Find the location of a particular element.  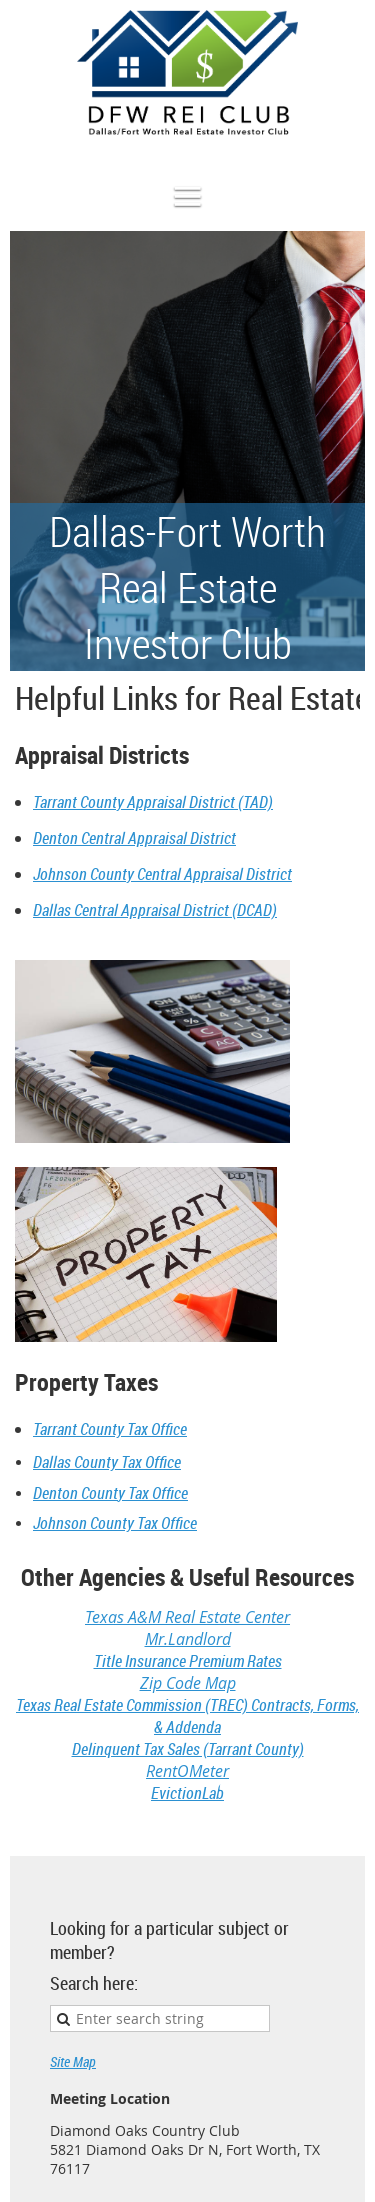

Zip Code Map is located at coordinates (188, 1683).